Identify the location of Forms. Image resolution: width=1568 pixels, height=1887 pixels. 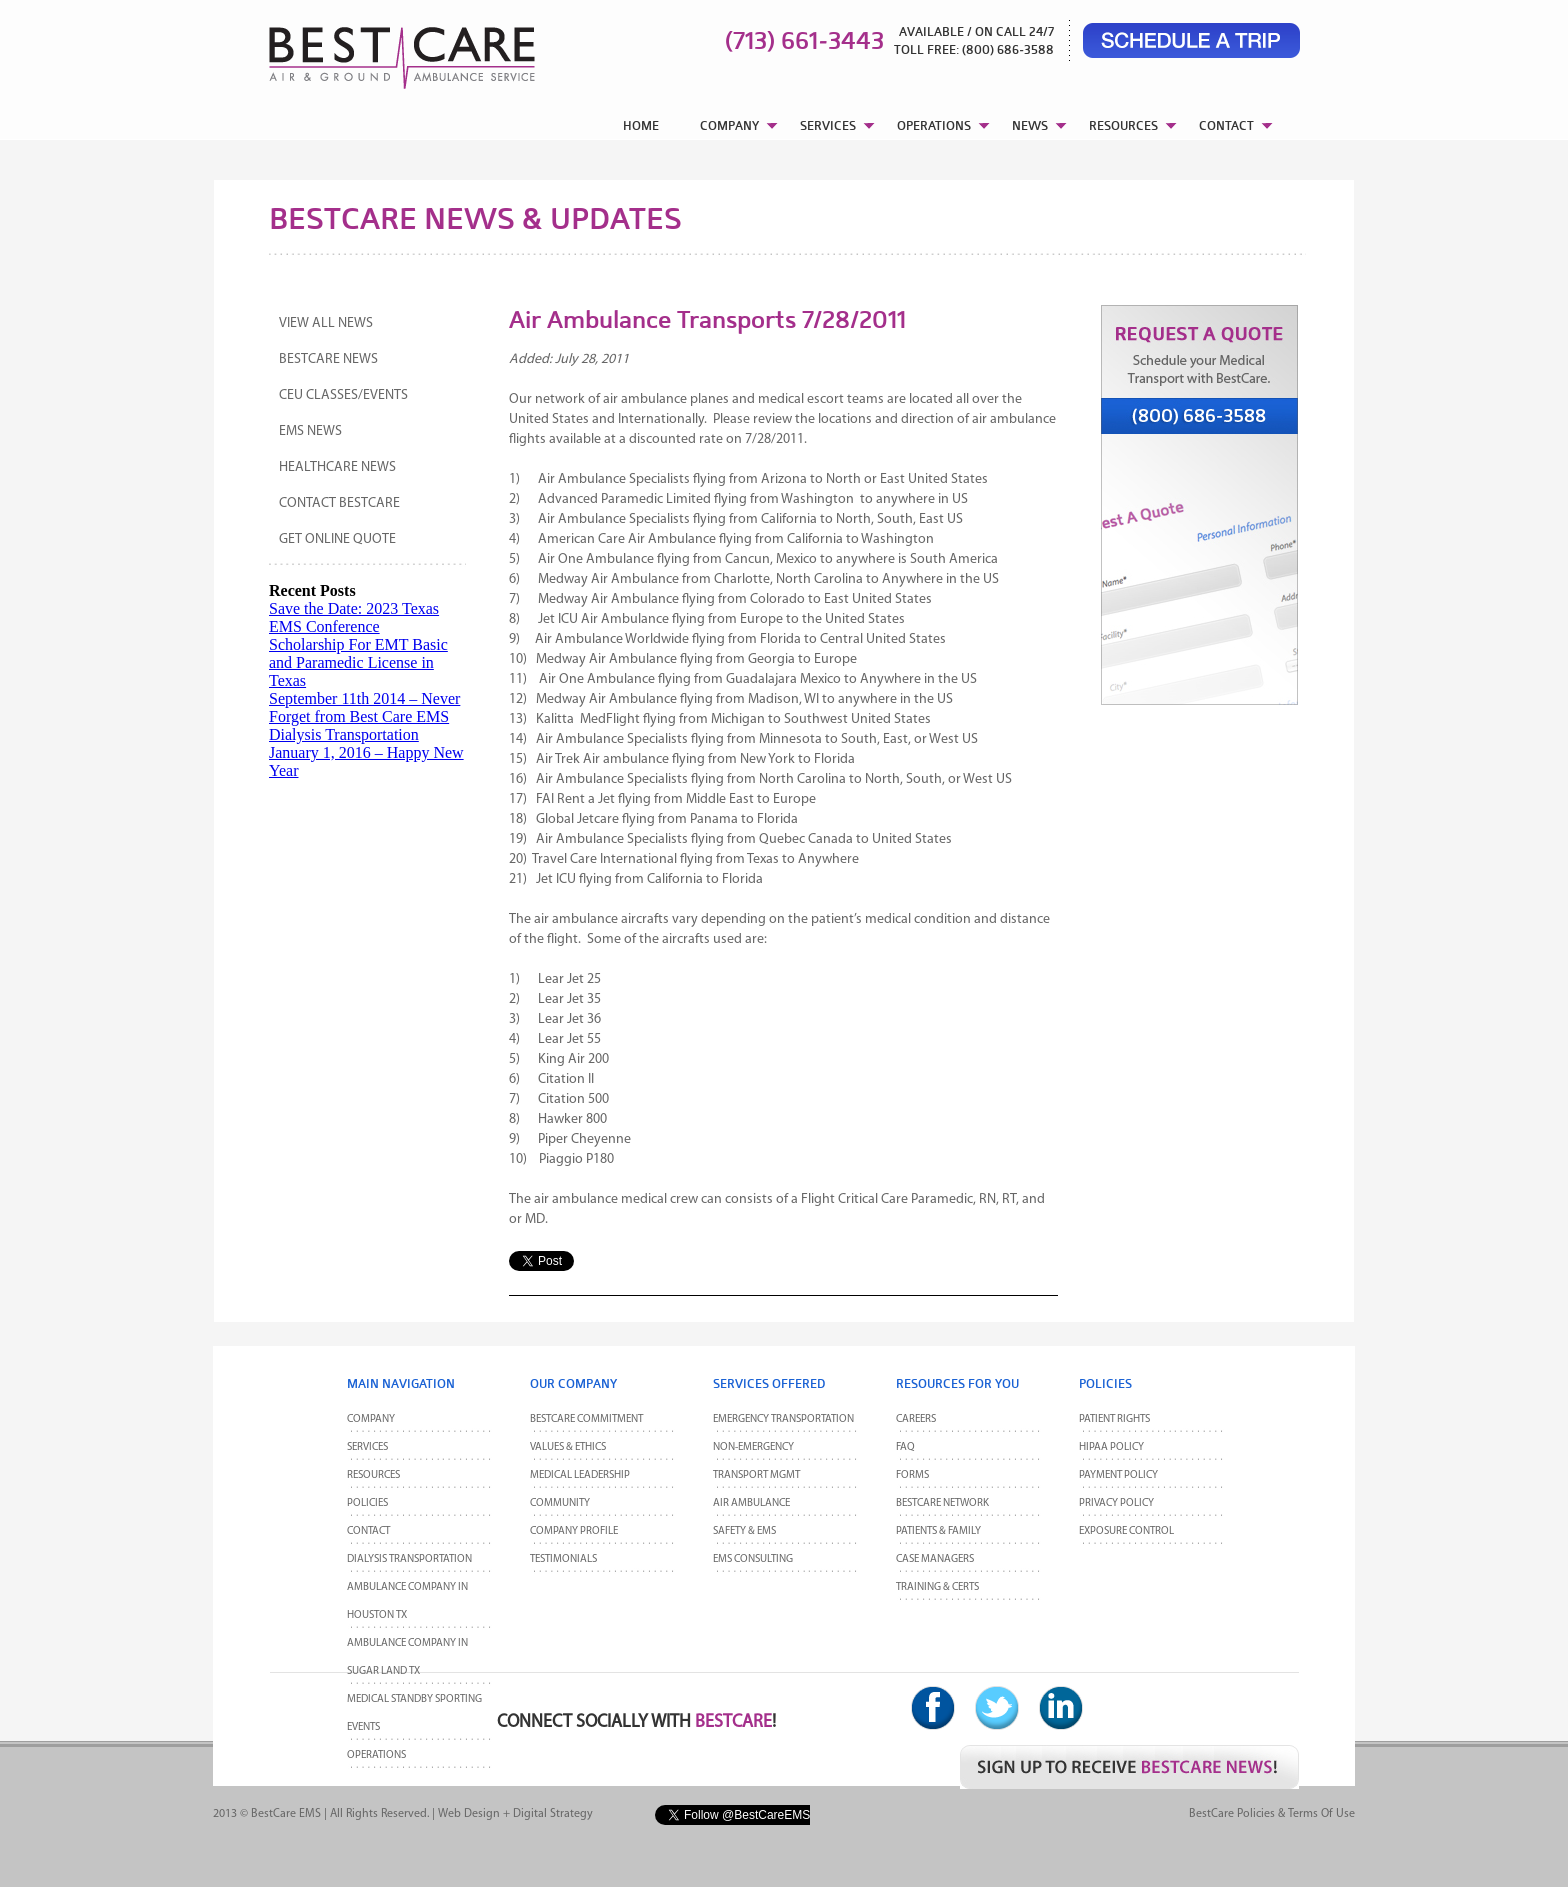
(912, 1475).